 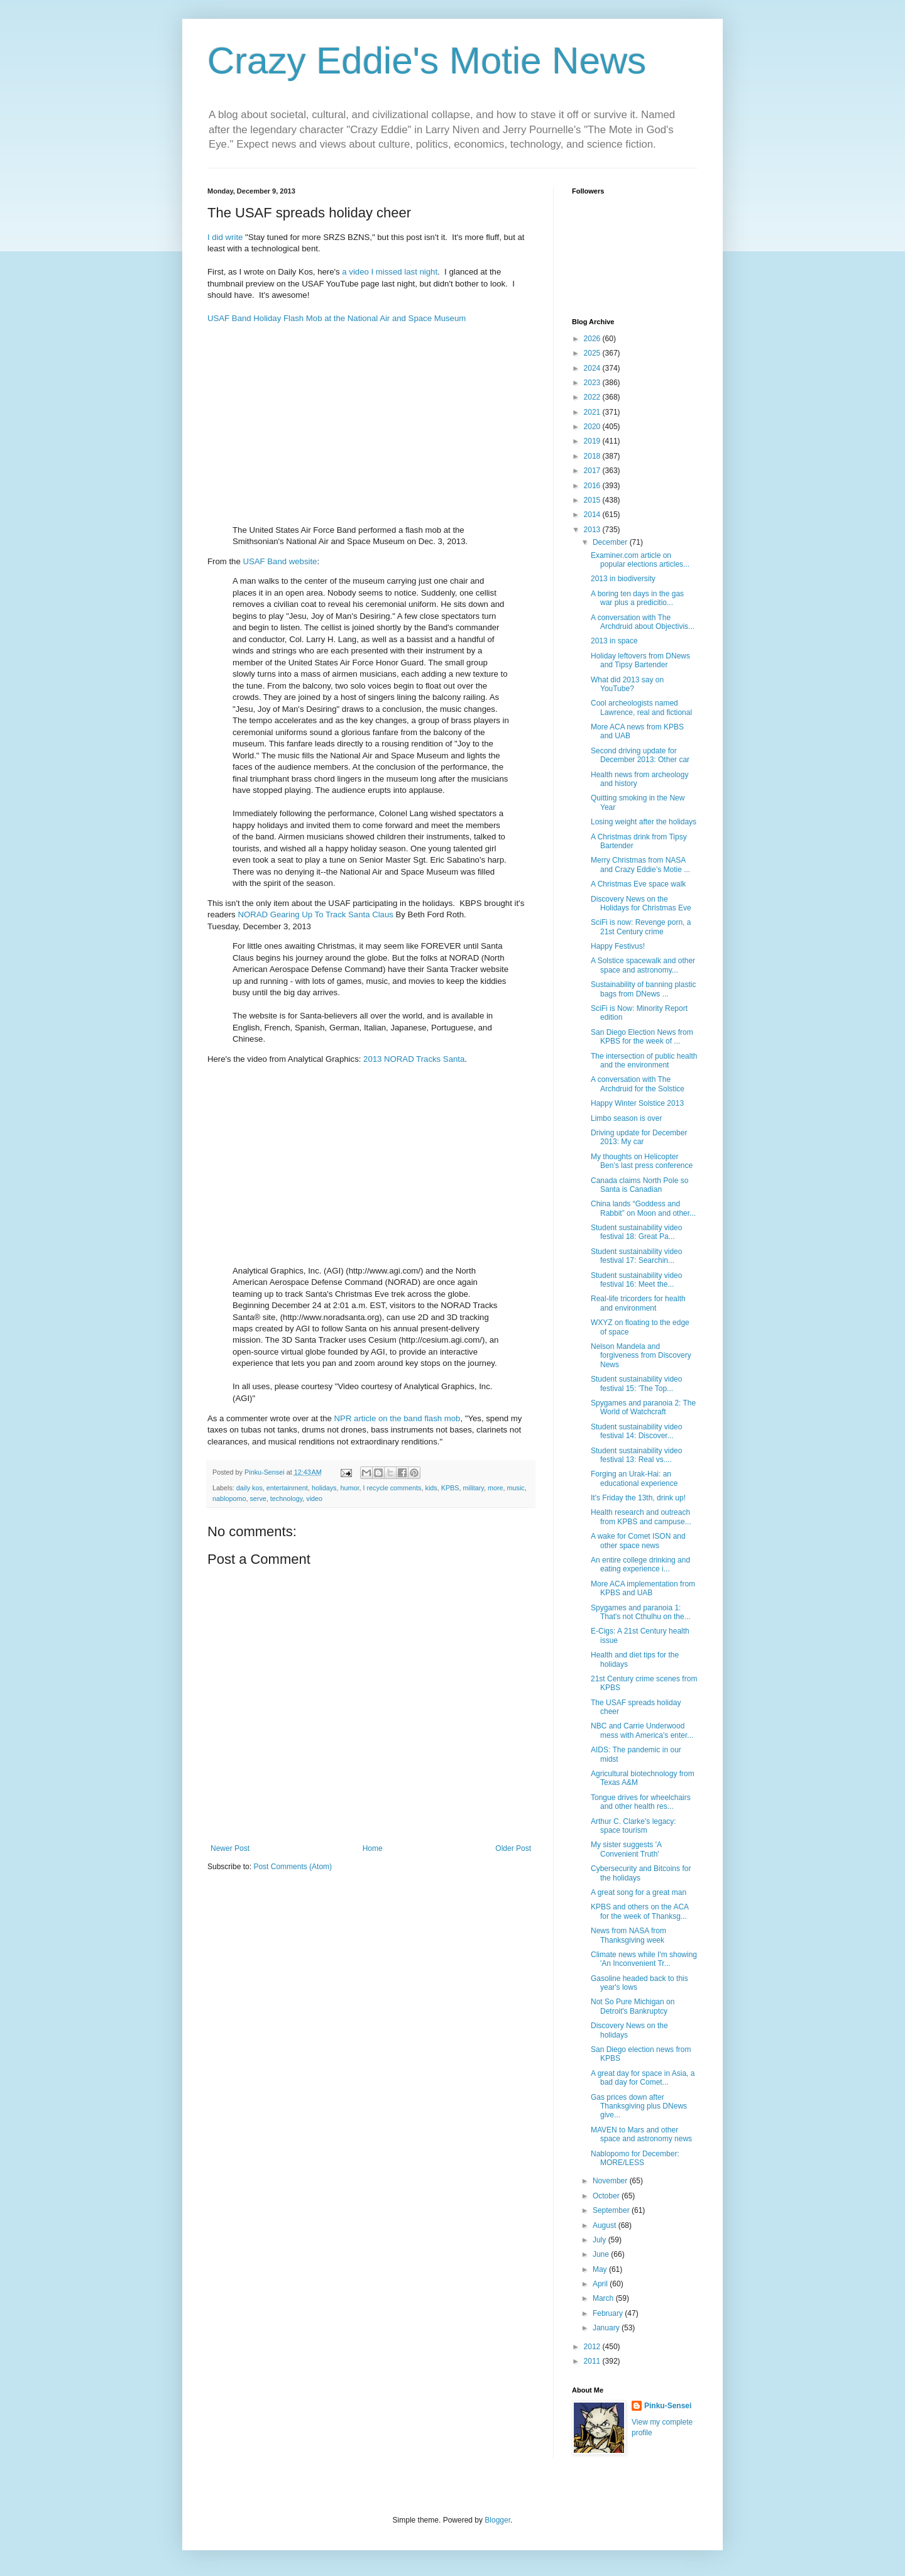 What do you see at coordinates (623, 578) in the screenshot?
I see `2013 in biodiversity` at bounding box center [623, 578].